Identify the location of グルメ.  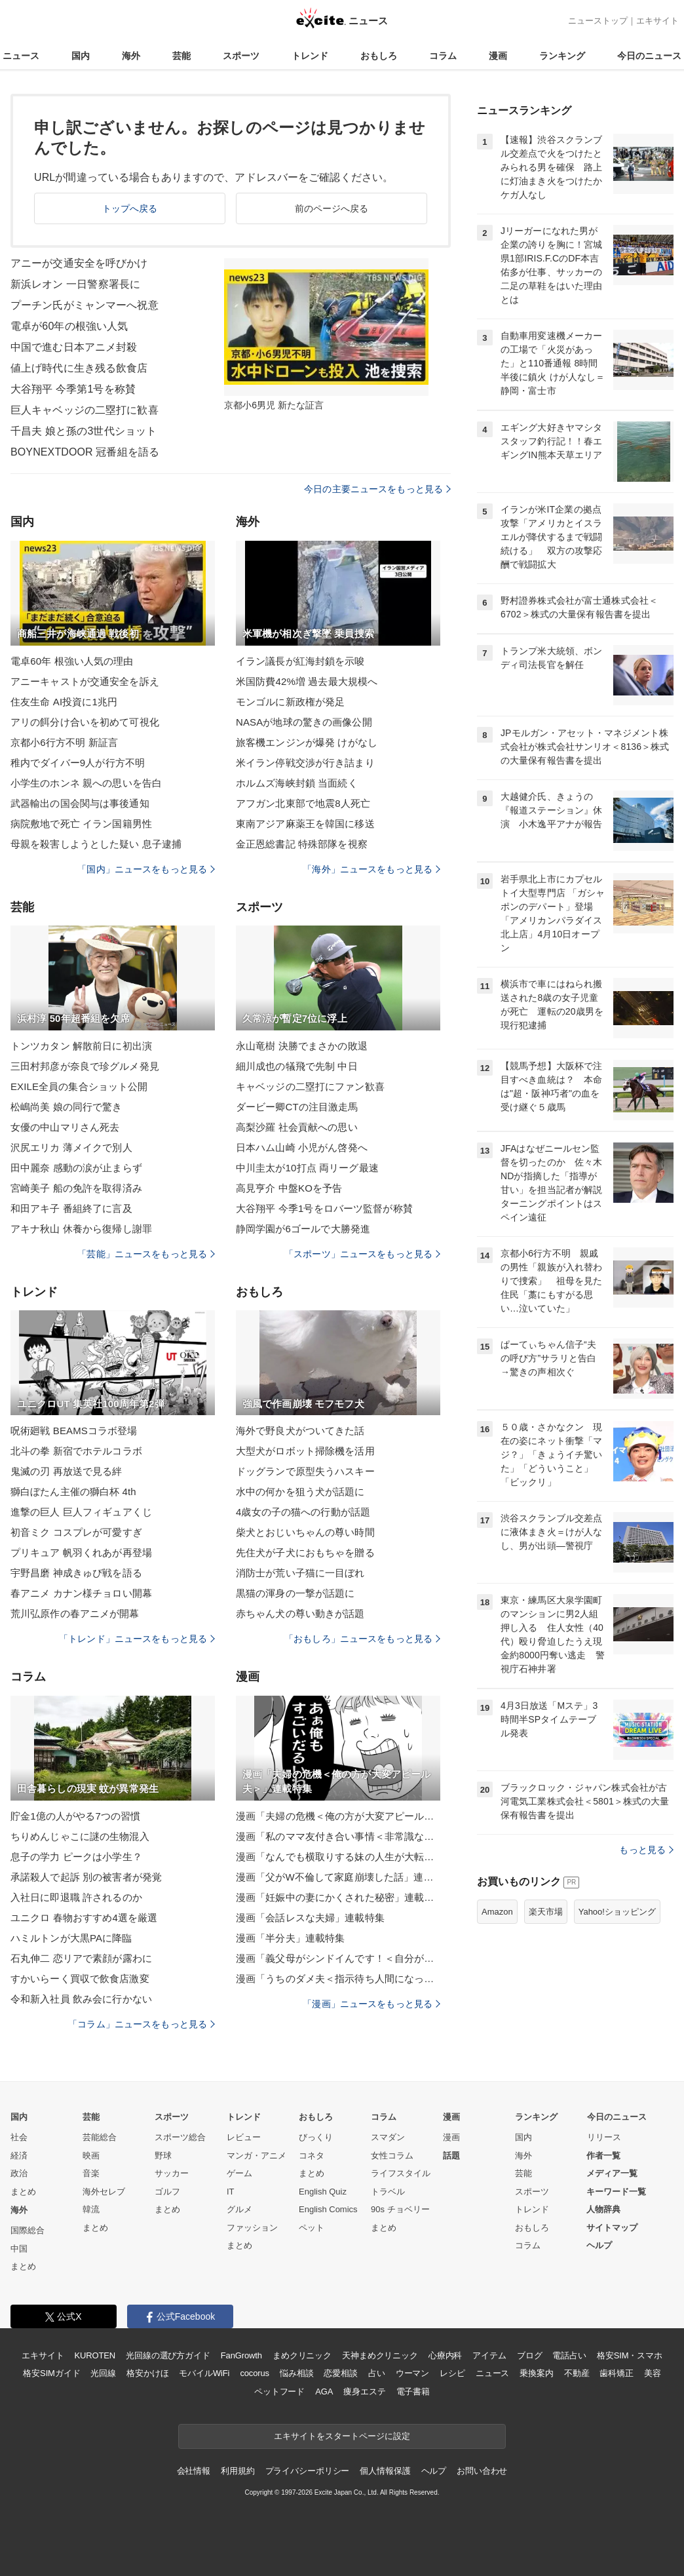
(239, 2209).